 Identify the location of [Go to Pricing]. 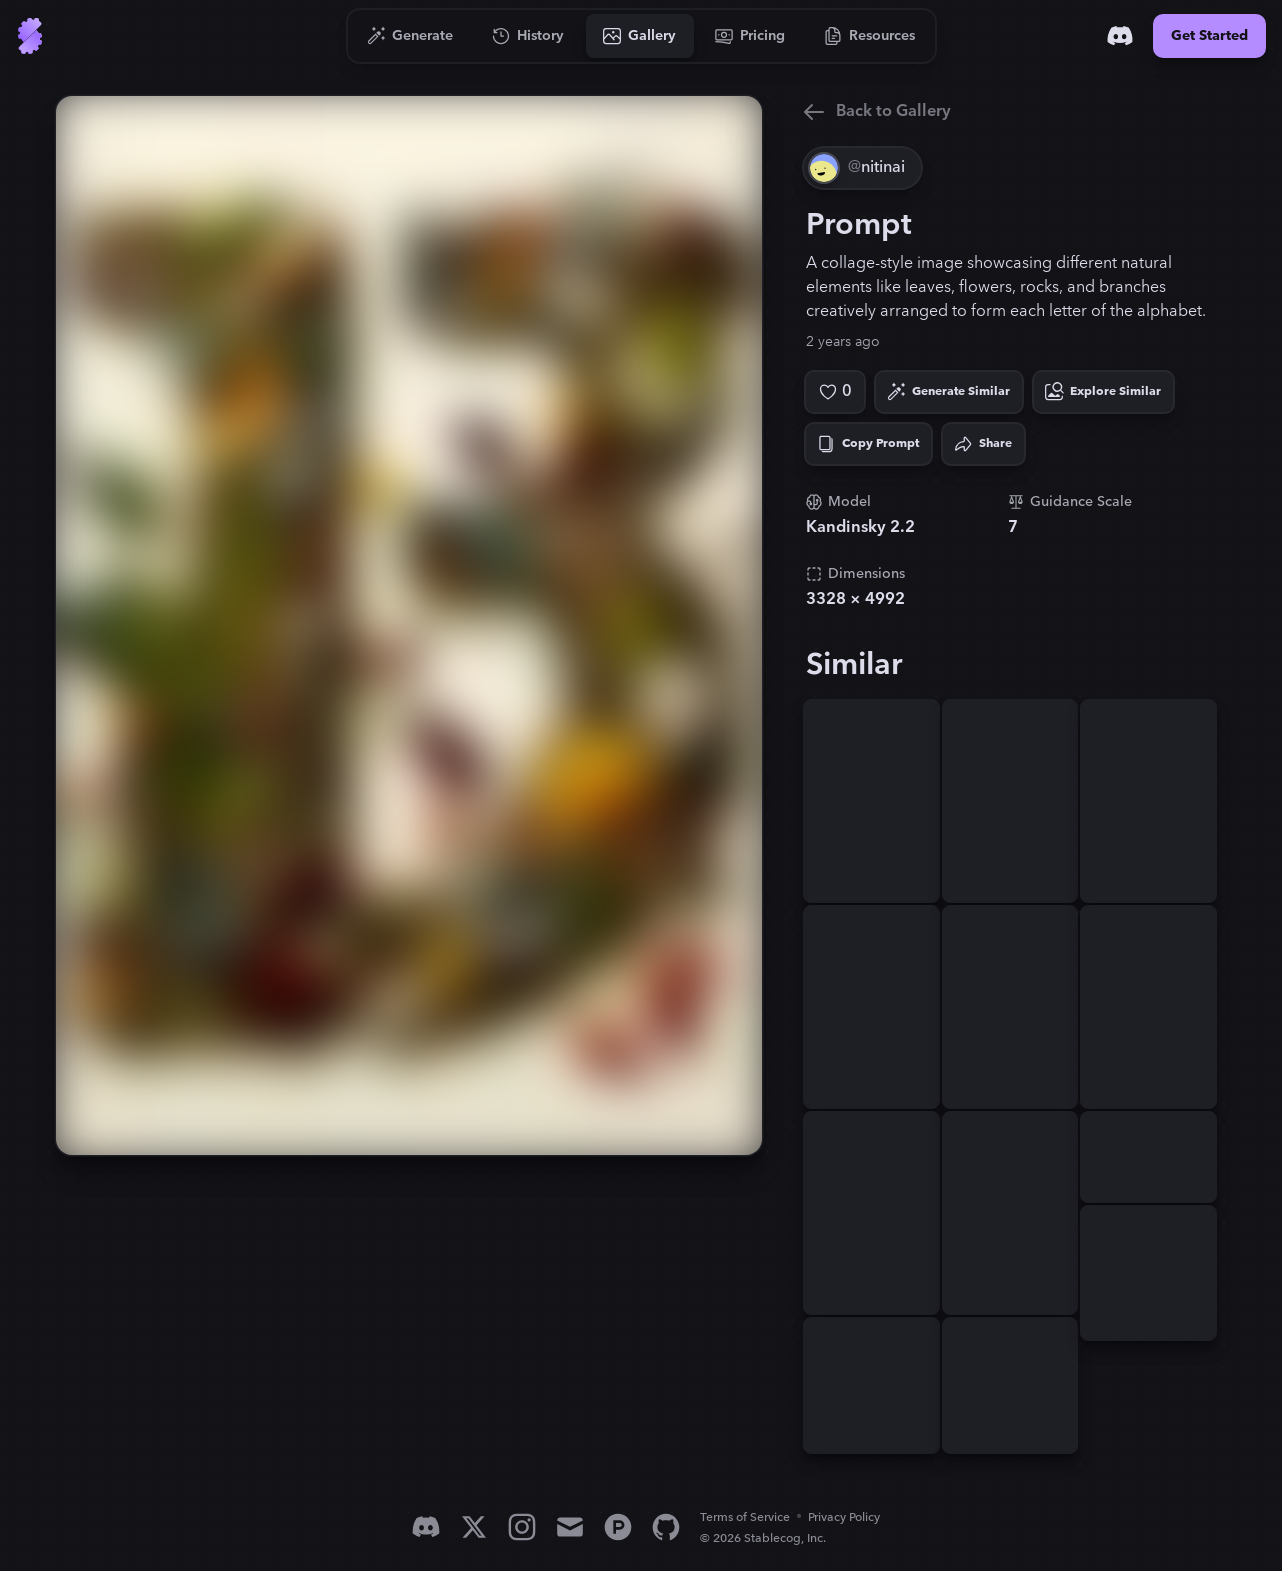
(750, 36).